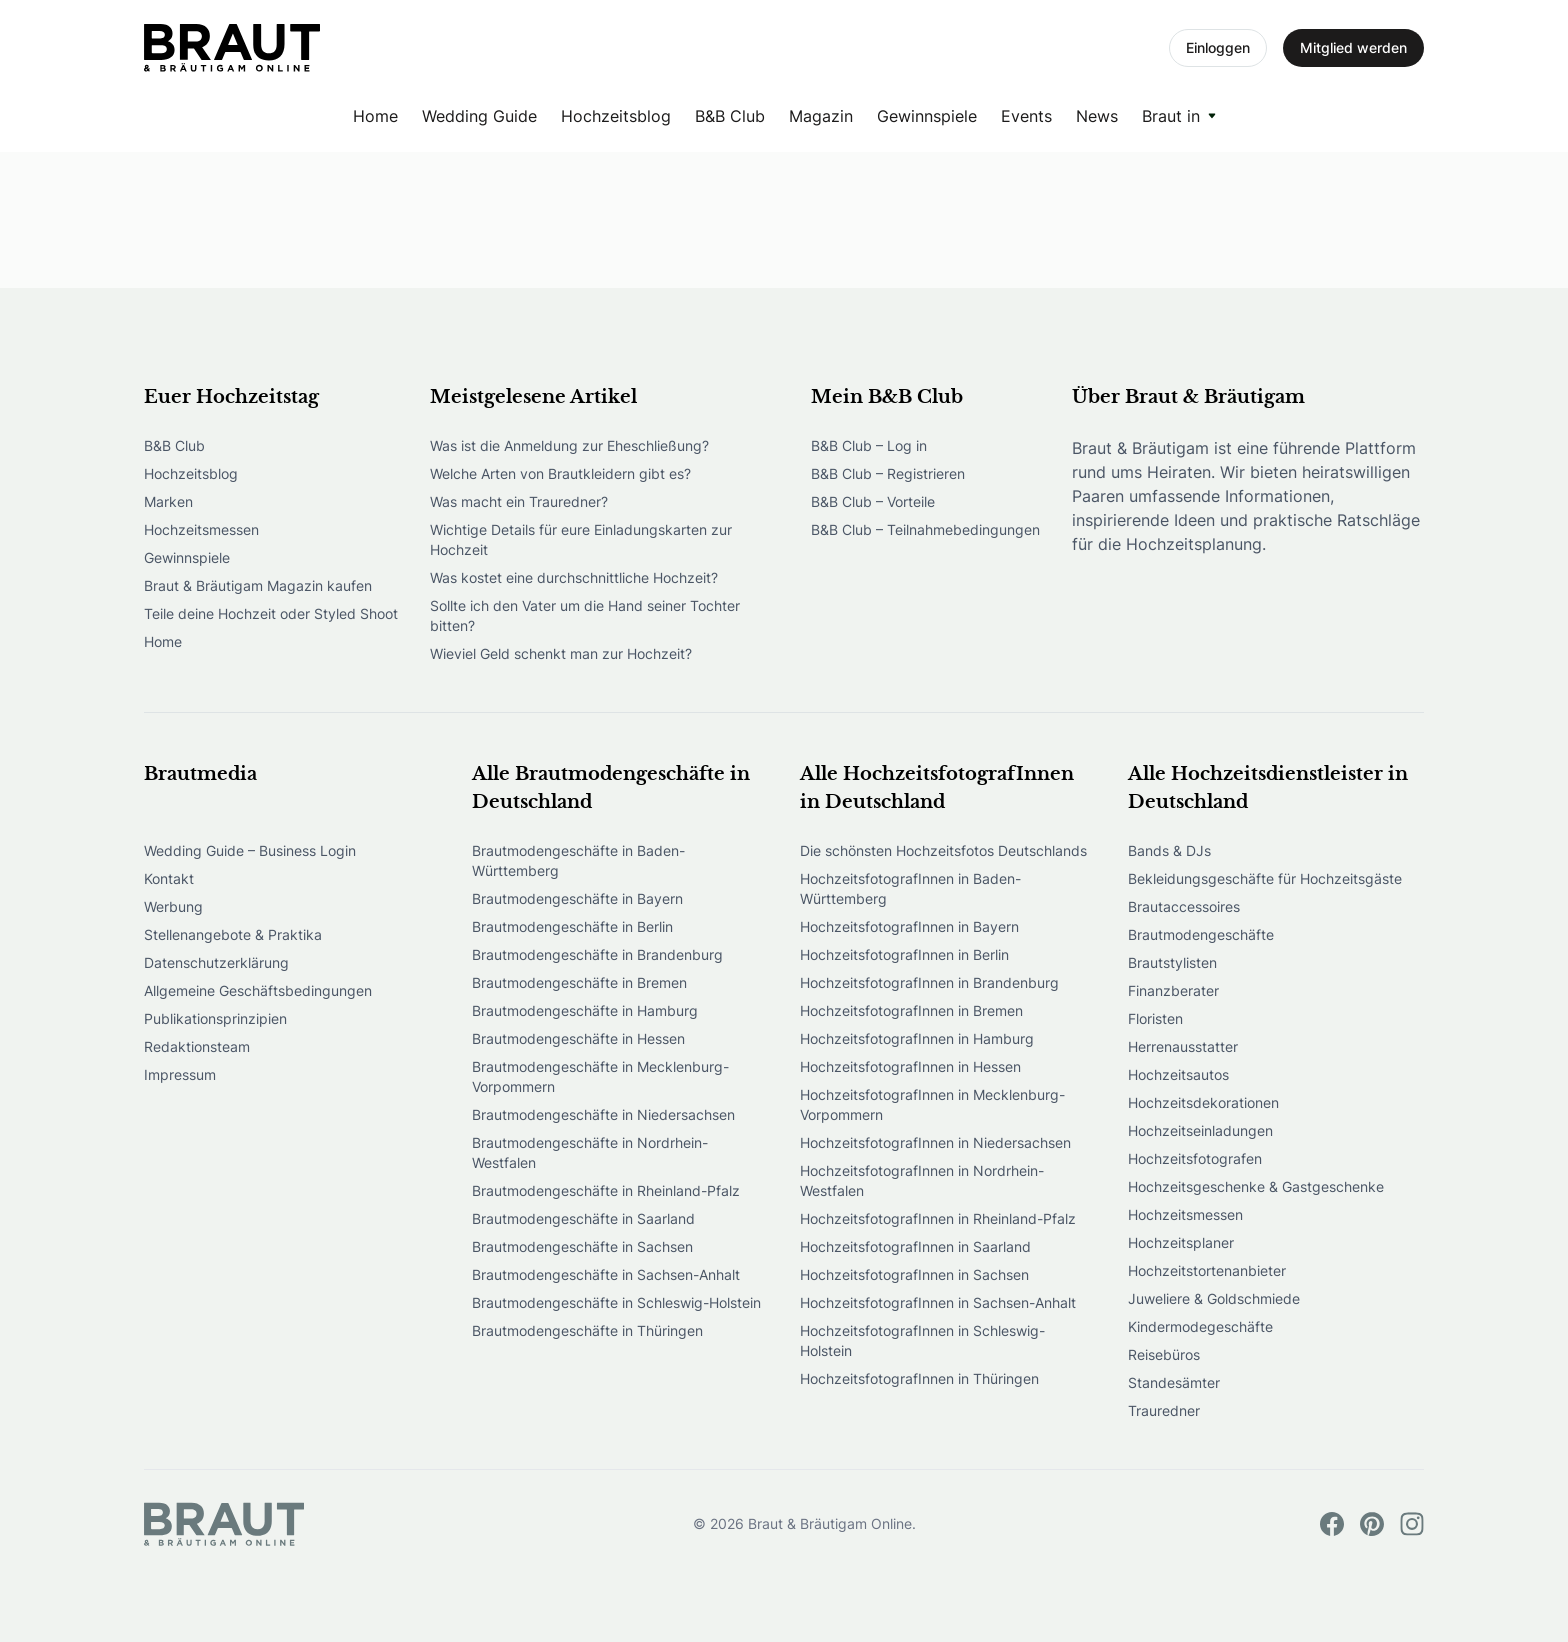 This screenshot has width=1568, height=1642. I want to click on Allgemeine Geschäftsbedingungen, so click(258, 990).